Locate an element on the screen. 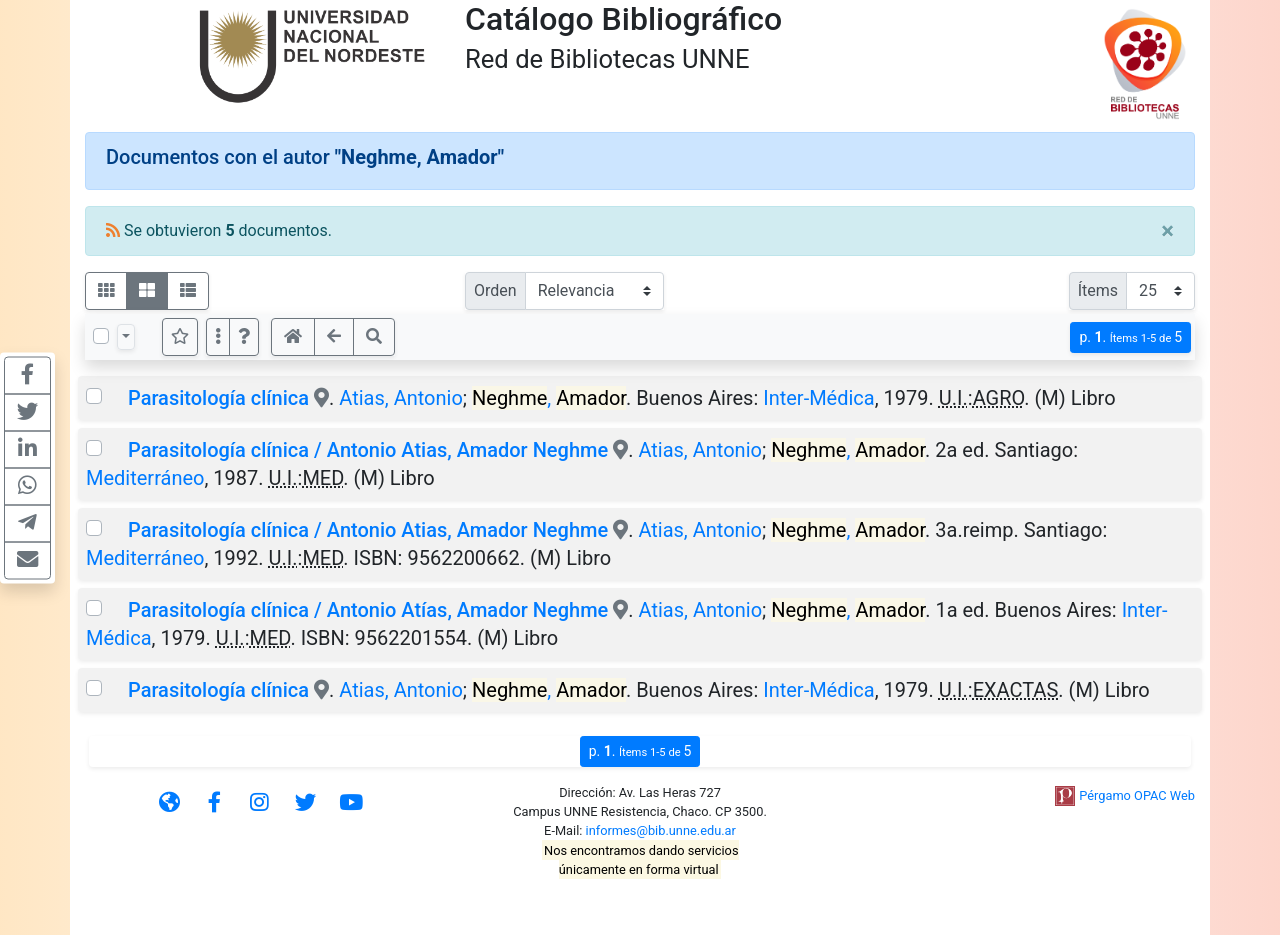 This screenshot has height=935, width=1280. Parasitología clínica / Antonio Atías, Amador Neghme is located at coordinates (368, 610).